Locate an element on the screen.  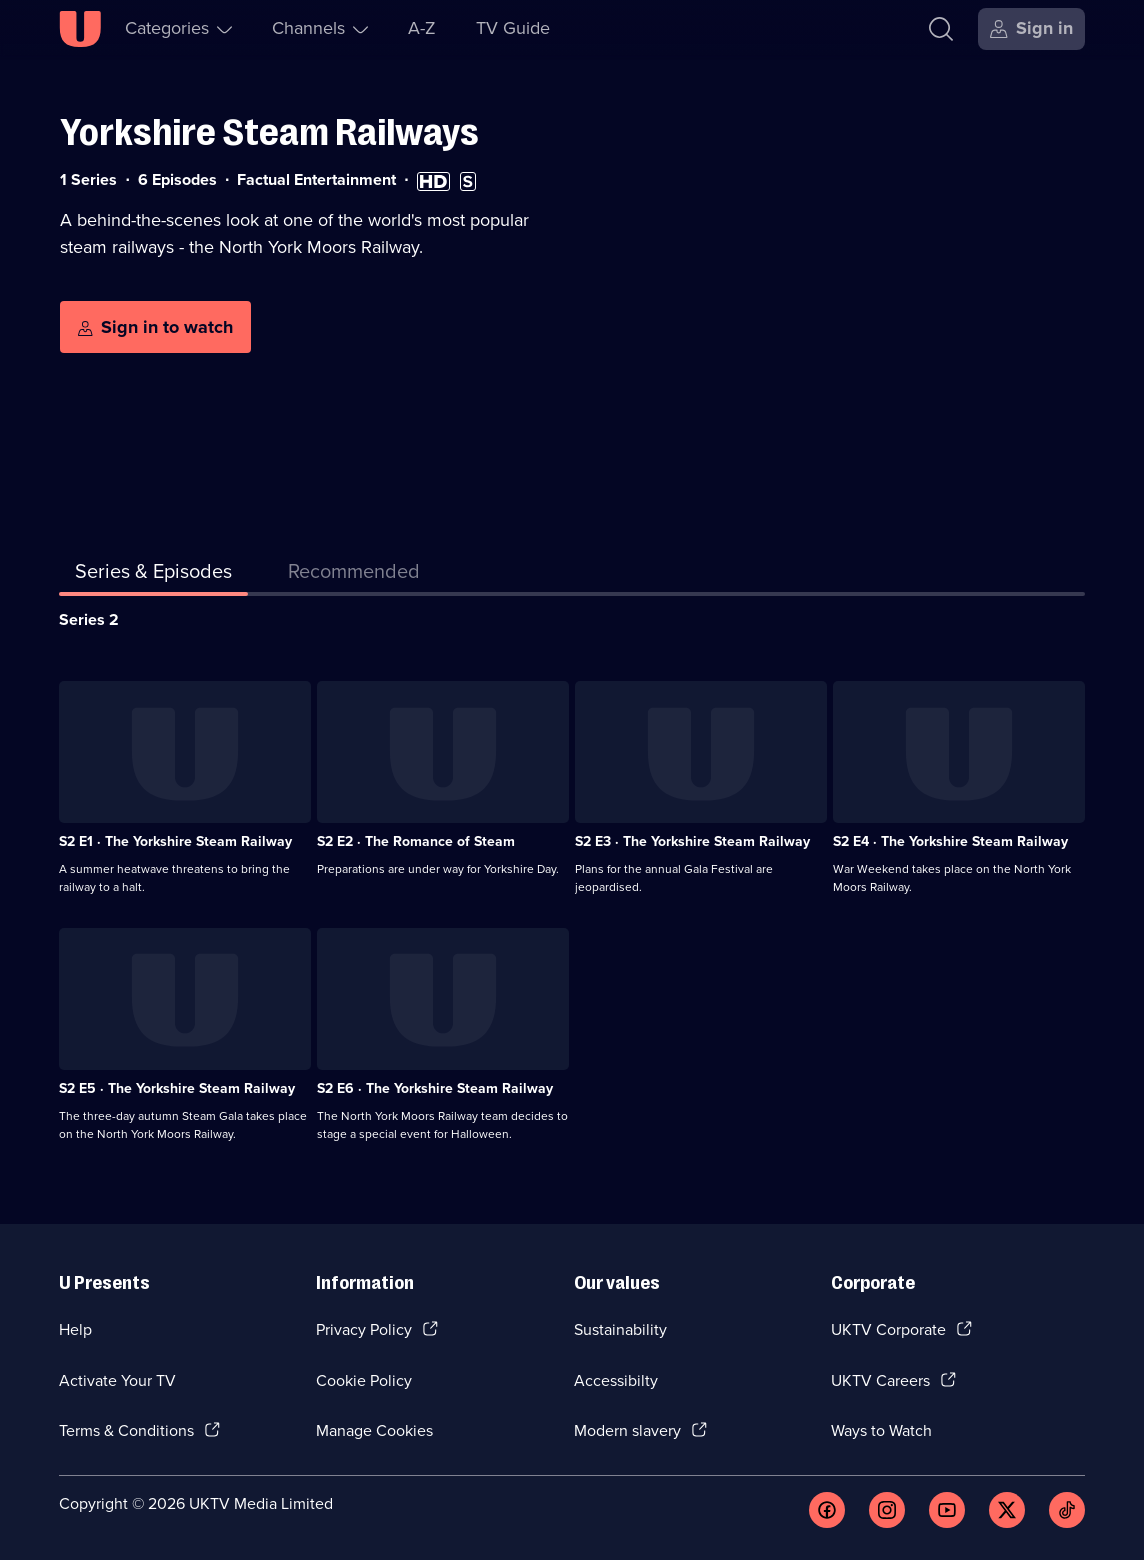
[Search] is located at coordinates (941, 29).